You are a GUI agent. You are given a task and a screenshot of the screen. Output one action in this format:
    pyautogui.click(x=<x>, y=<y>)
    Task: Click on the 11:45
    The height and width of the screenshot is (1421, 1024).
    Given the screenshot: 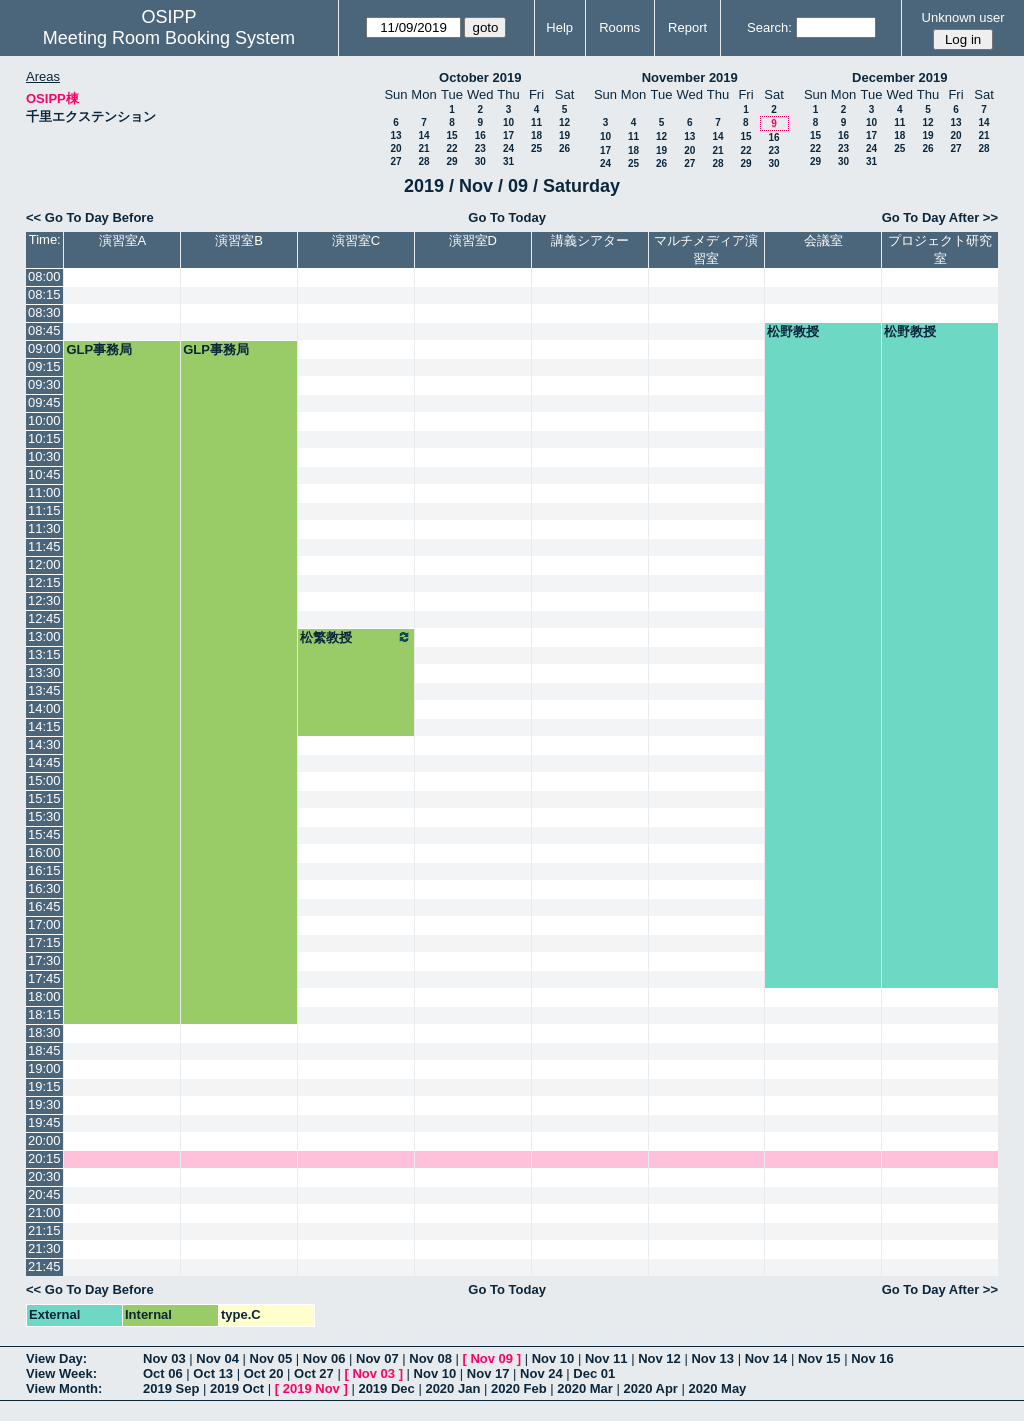 What is the action you would take?
    pyautogui.click(x=44, y=546)
    